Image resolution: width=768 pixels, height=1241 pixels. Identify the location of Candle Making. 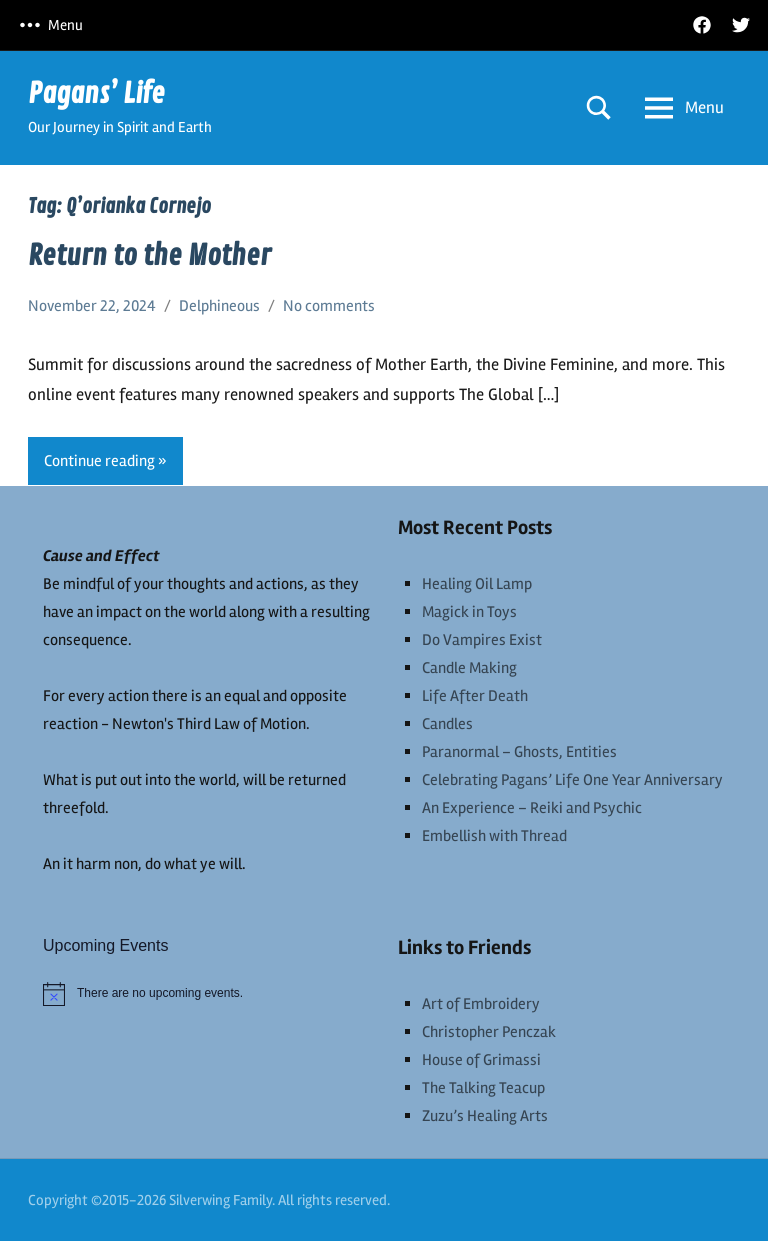
(469, 668).